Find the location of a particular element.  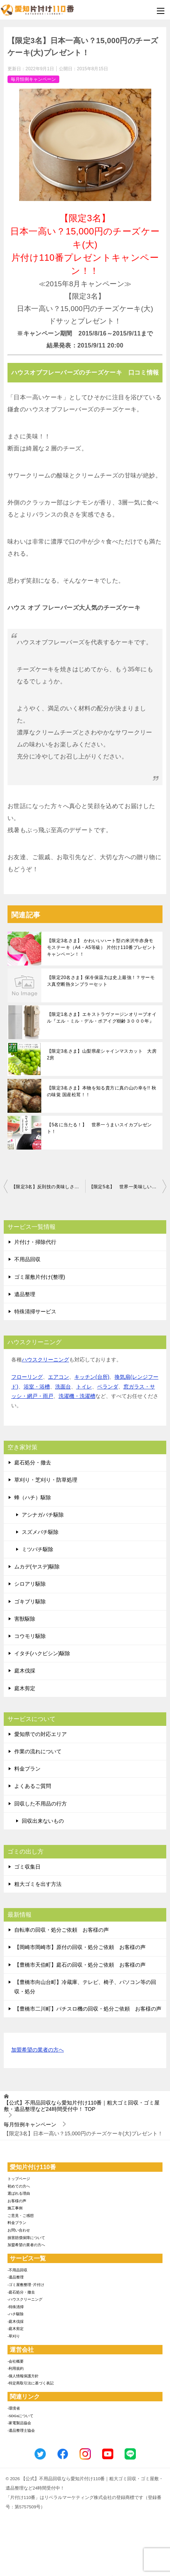

-庭木剪定 is located at coordinates (16, 2329).